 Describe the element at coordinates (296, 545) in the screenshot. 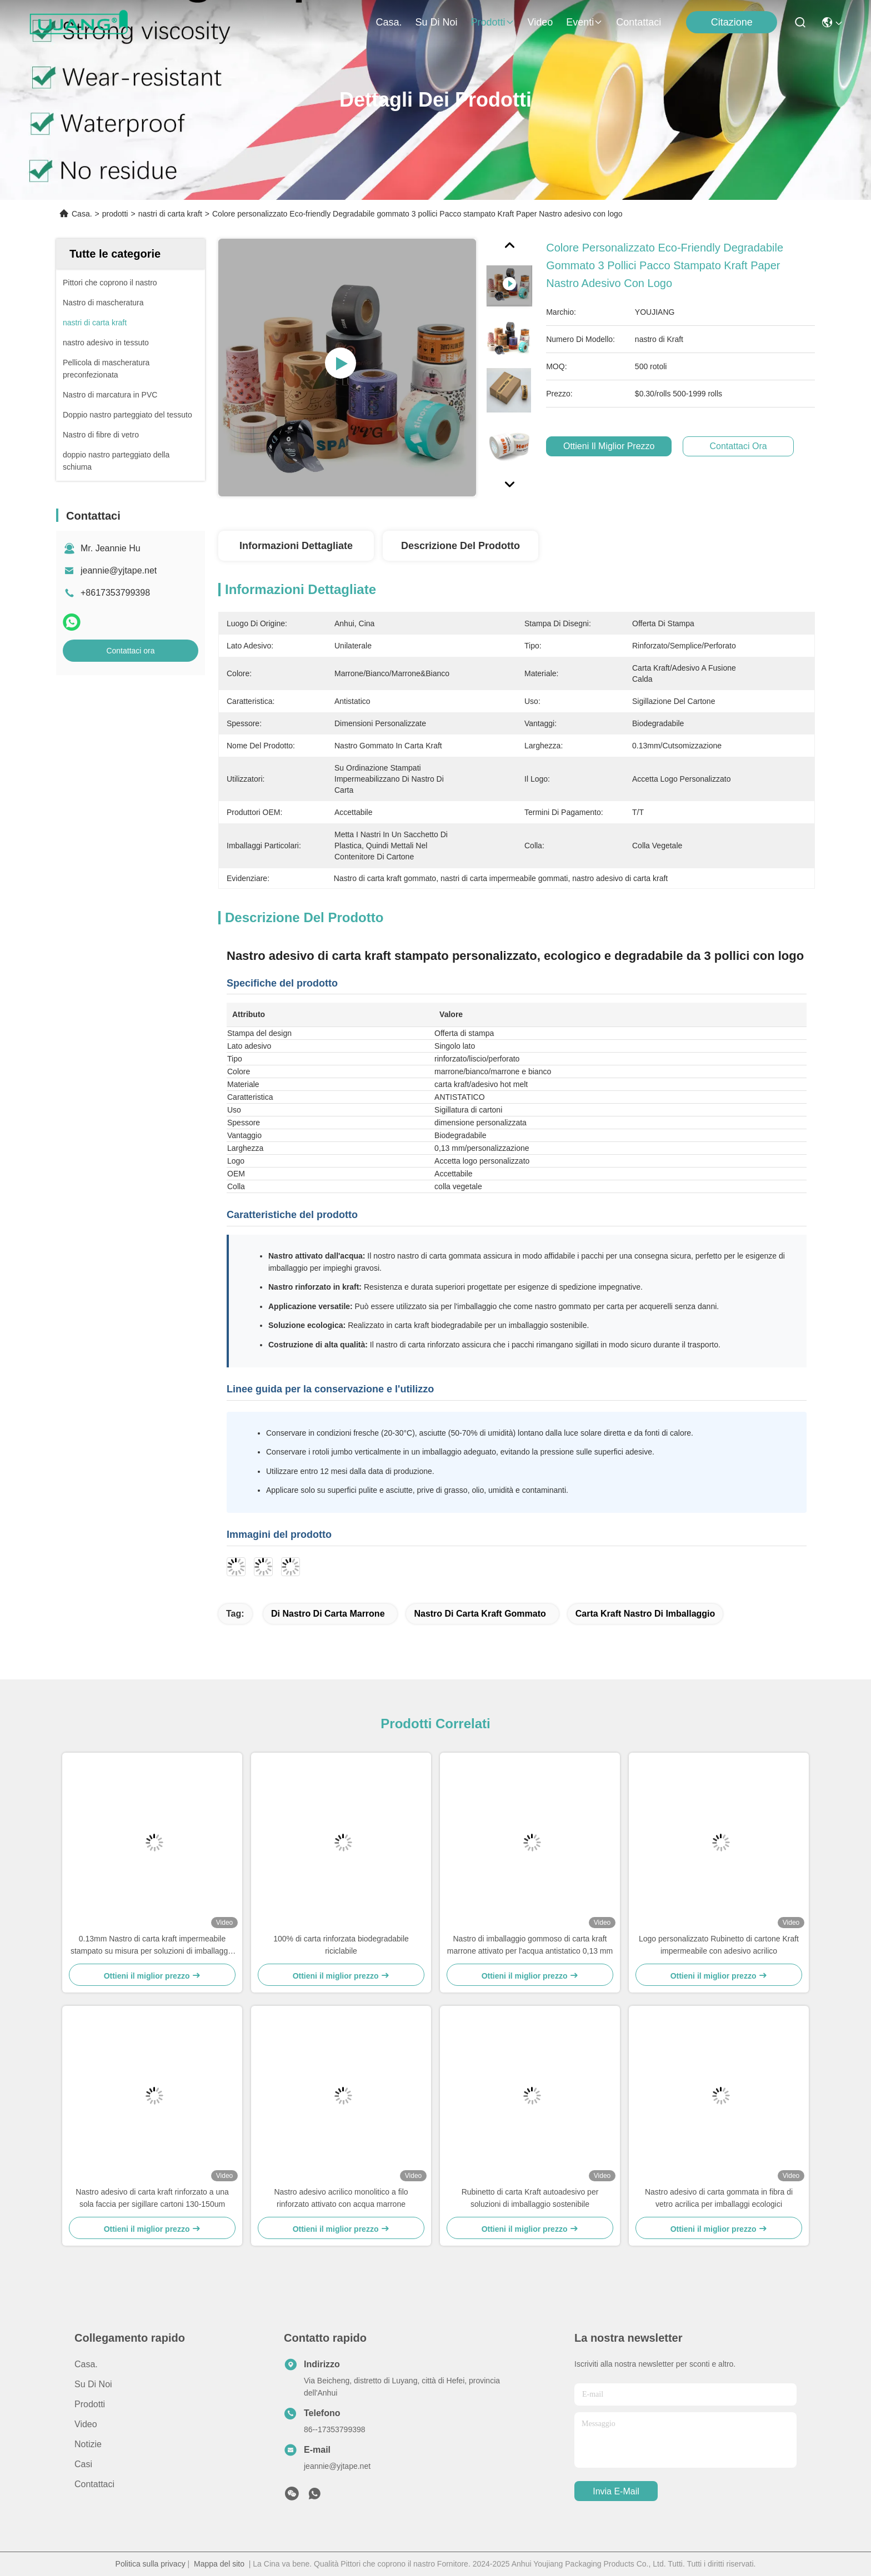

I see `Informazioni dettagliate` at that location.